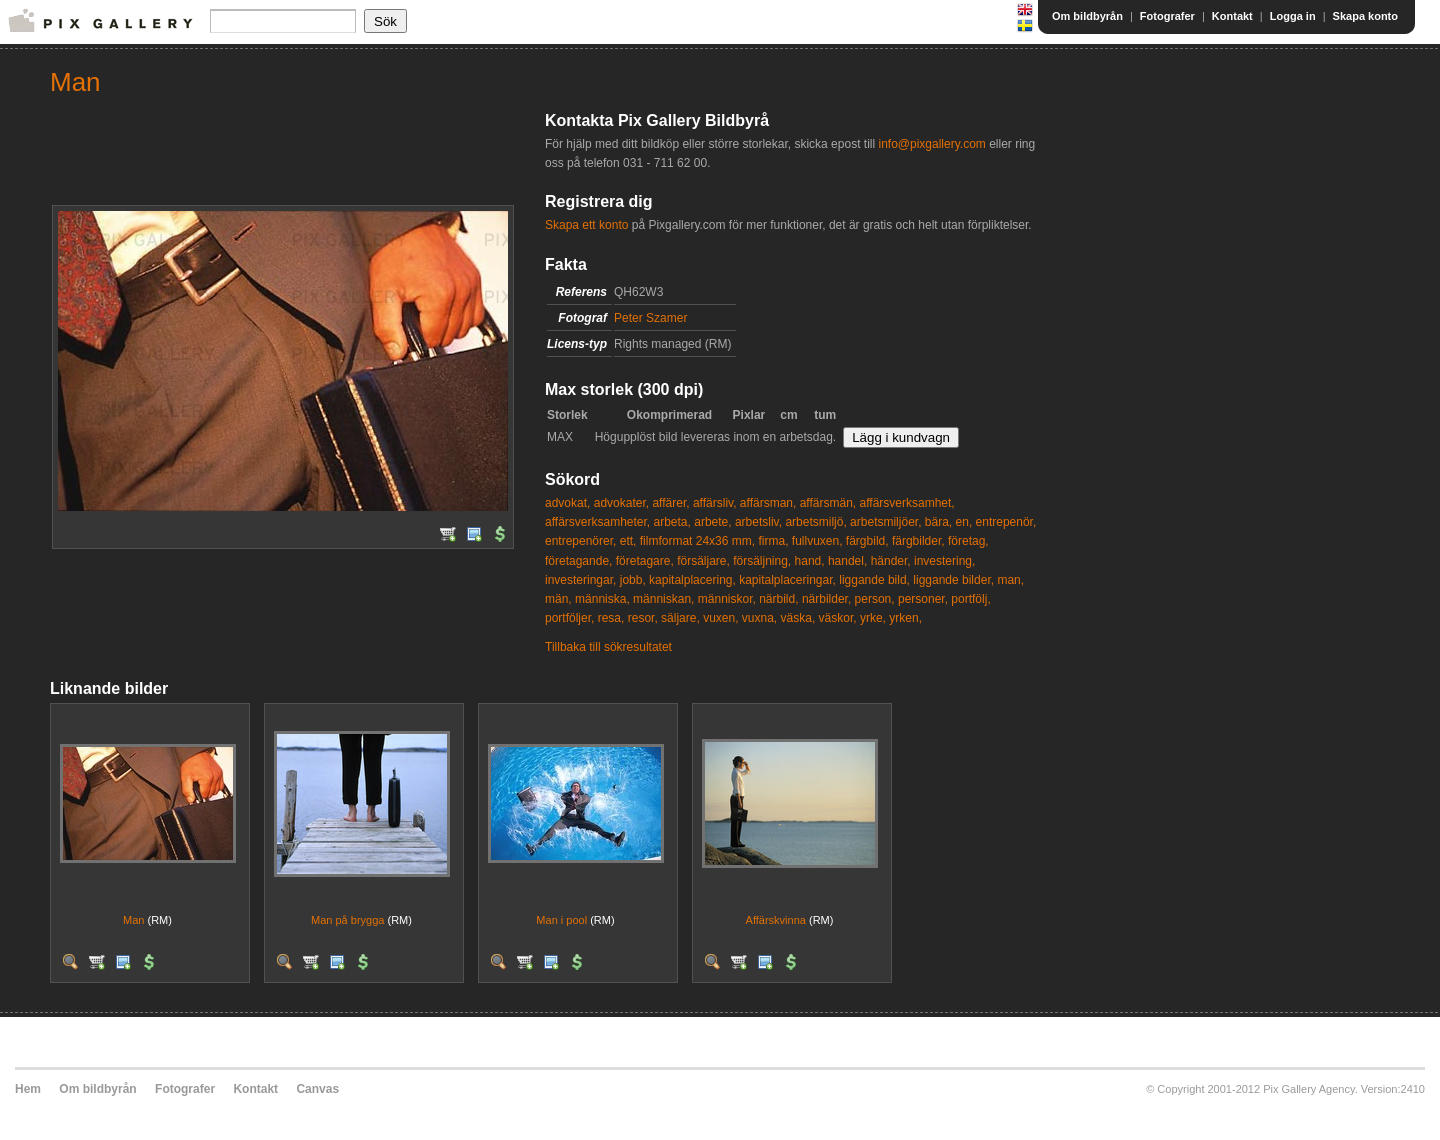 The image size is (1440, 1140). Describe the element at coordinates (885, 522) in the screenshot. I see `arbetsmiljöer,` at that location.